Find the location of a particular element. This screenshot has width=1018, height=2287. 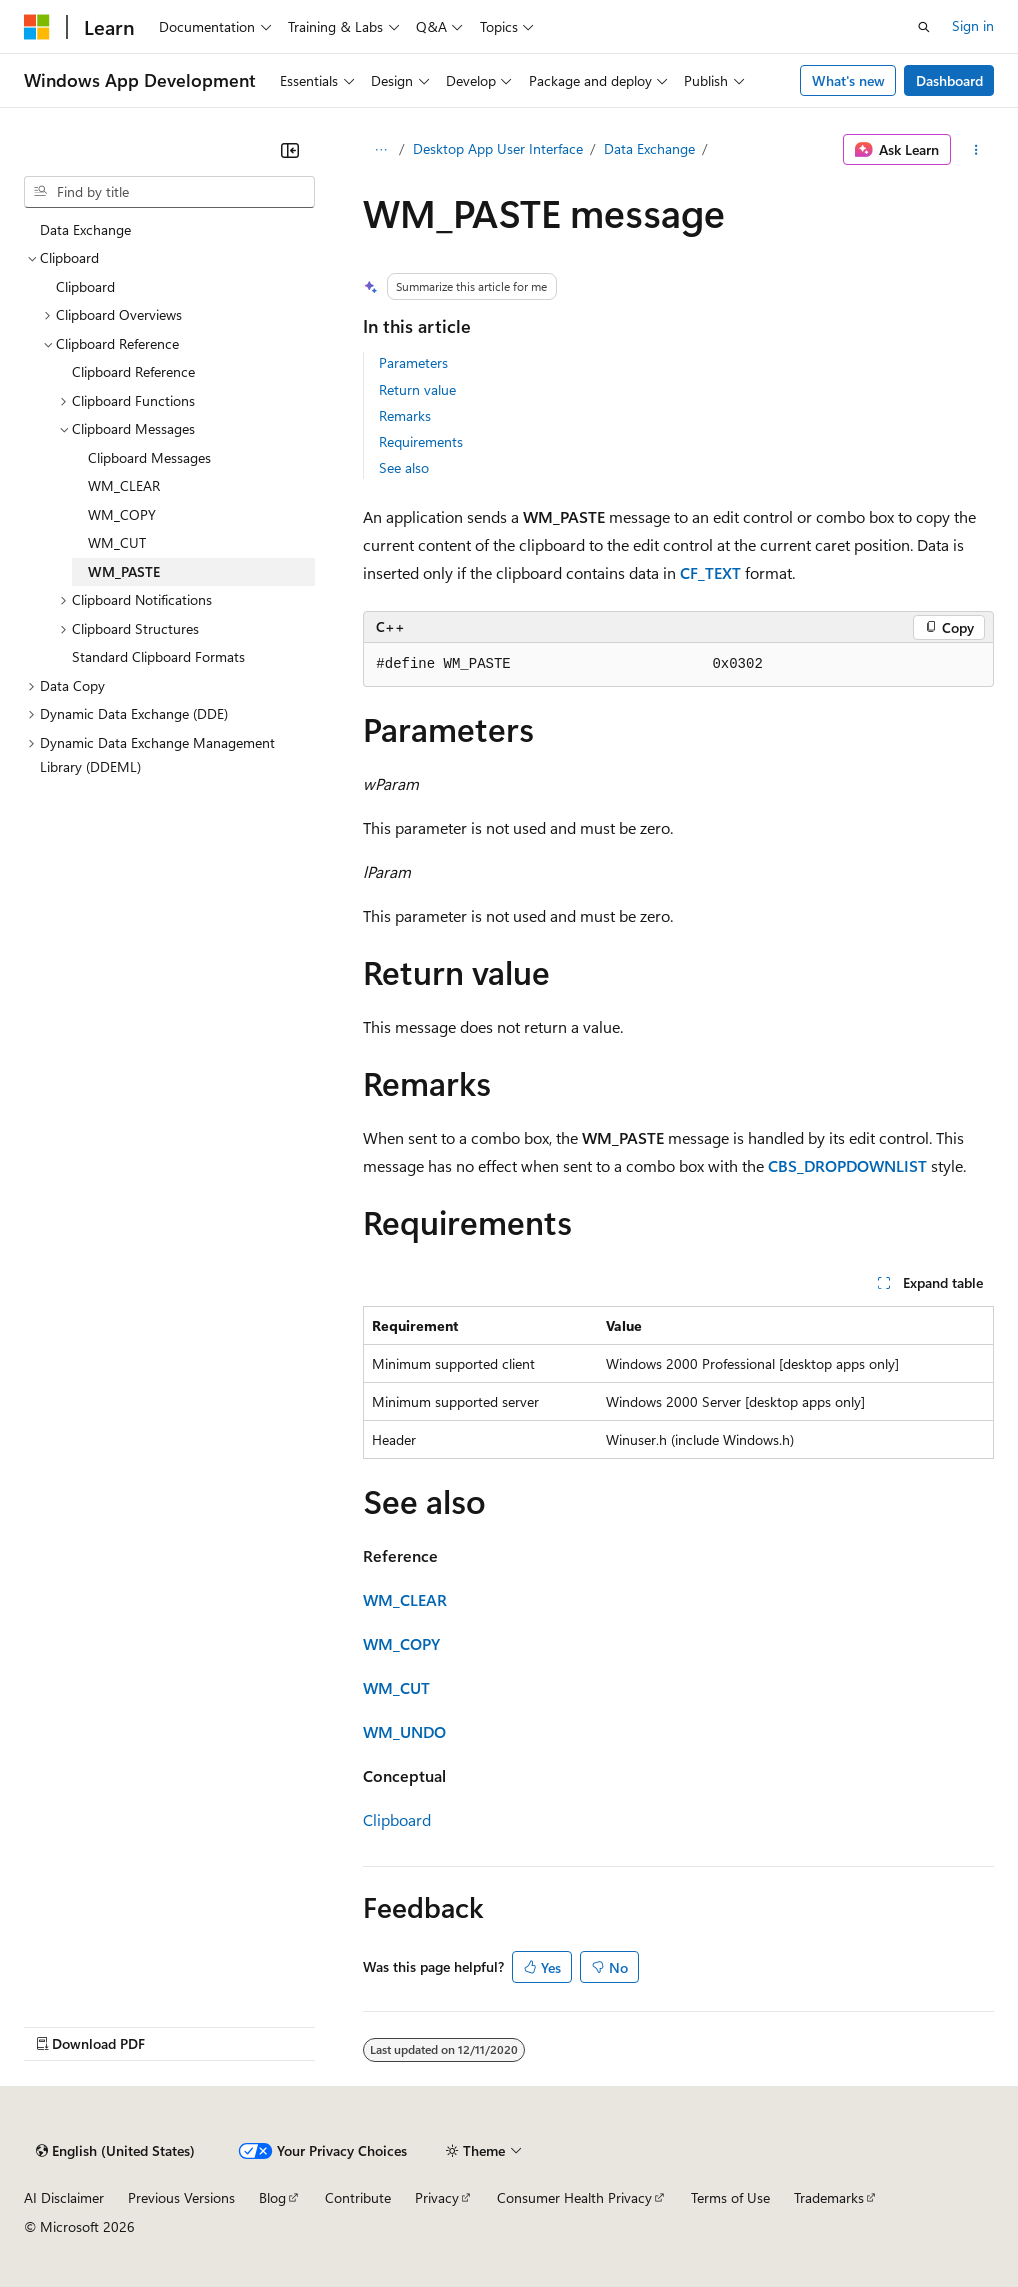

Terms of Use is located at coordinates (730, 2197).